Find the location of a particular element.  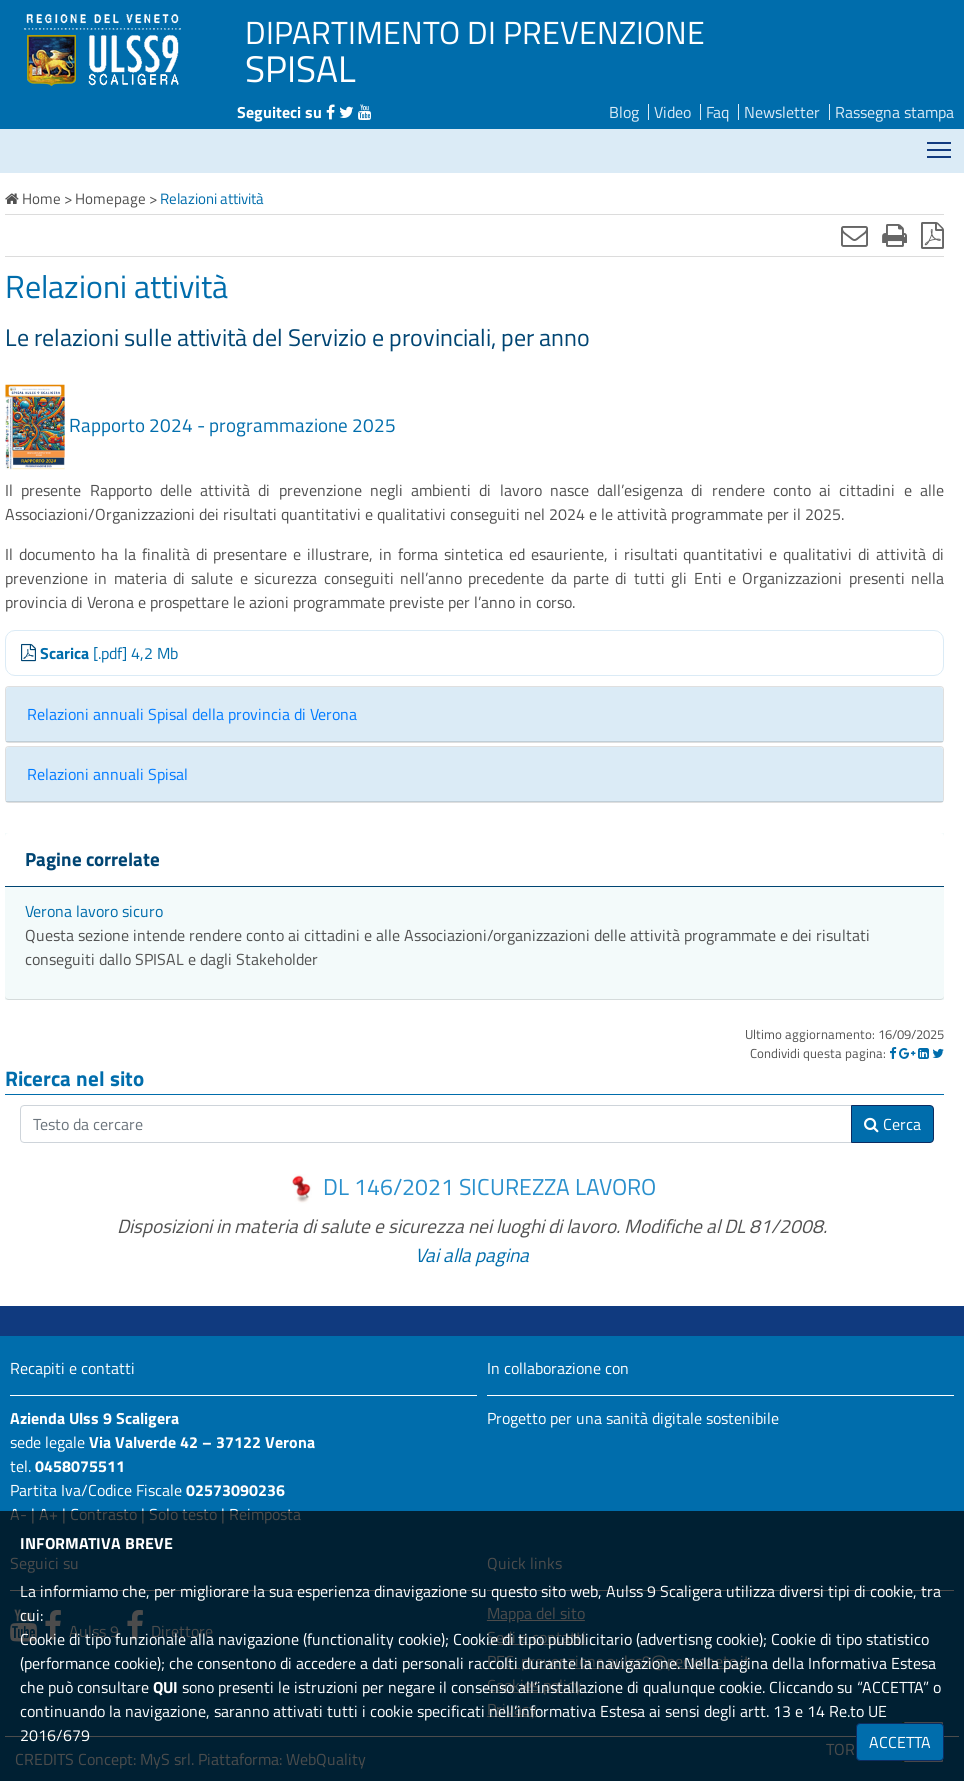

Rassegna stampa is located at coordinates (894, 112).